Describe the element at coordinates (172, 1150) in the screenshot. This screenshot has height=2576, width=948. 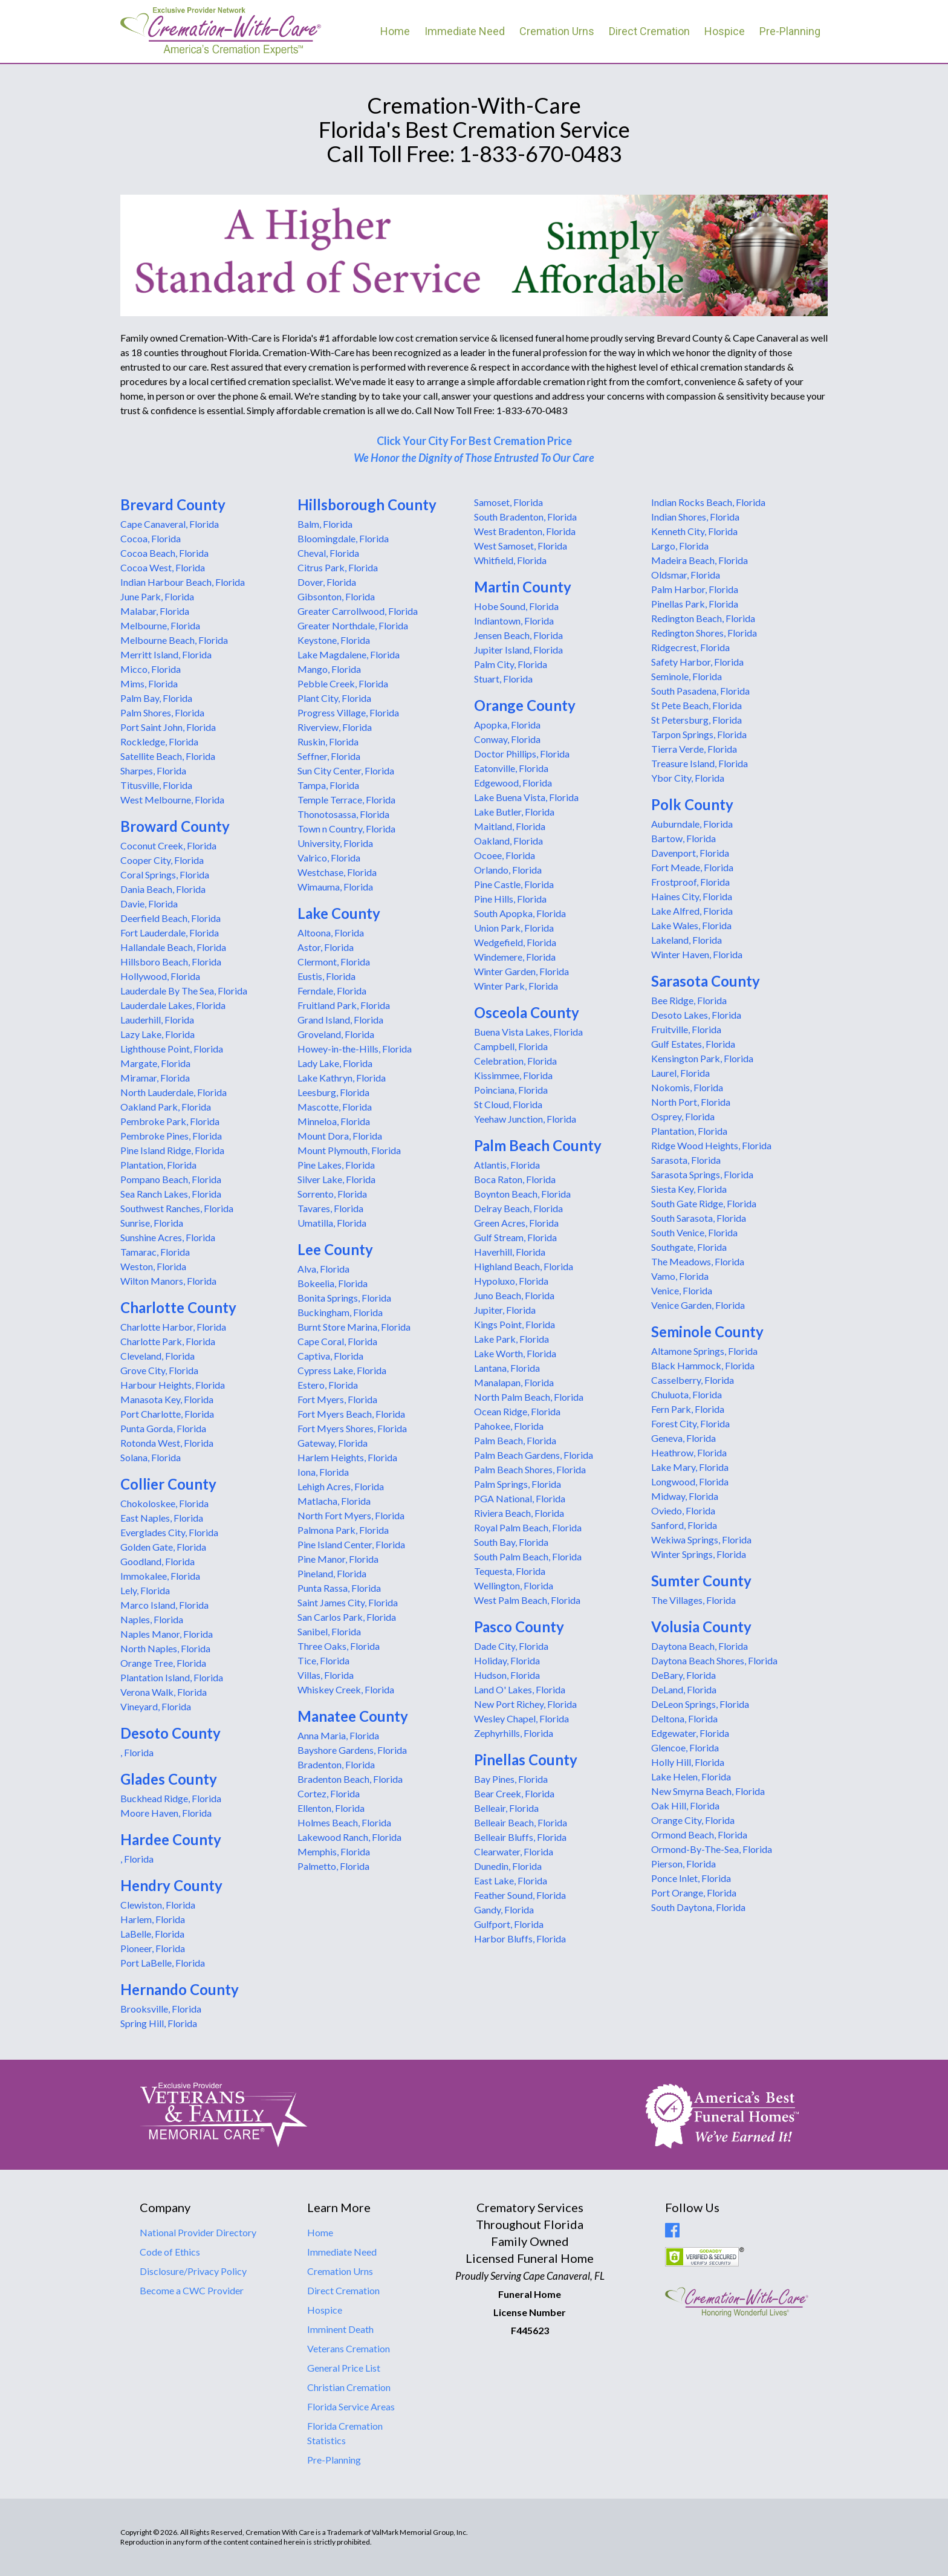
I see `Pine Island Ridge, Florida` at that location.